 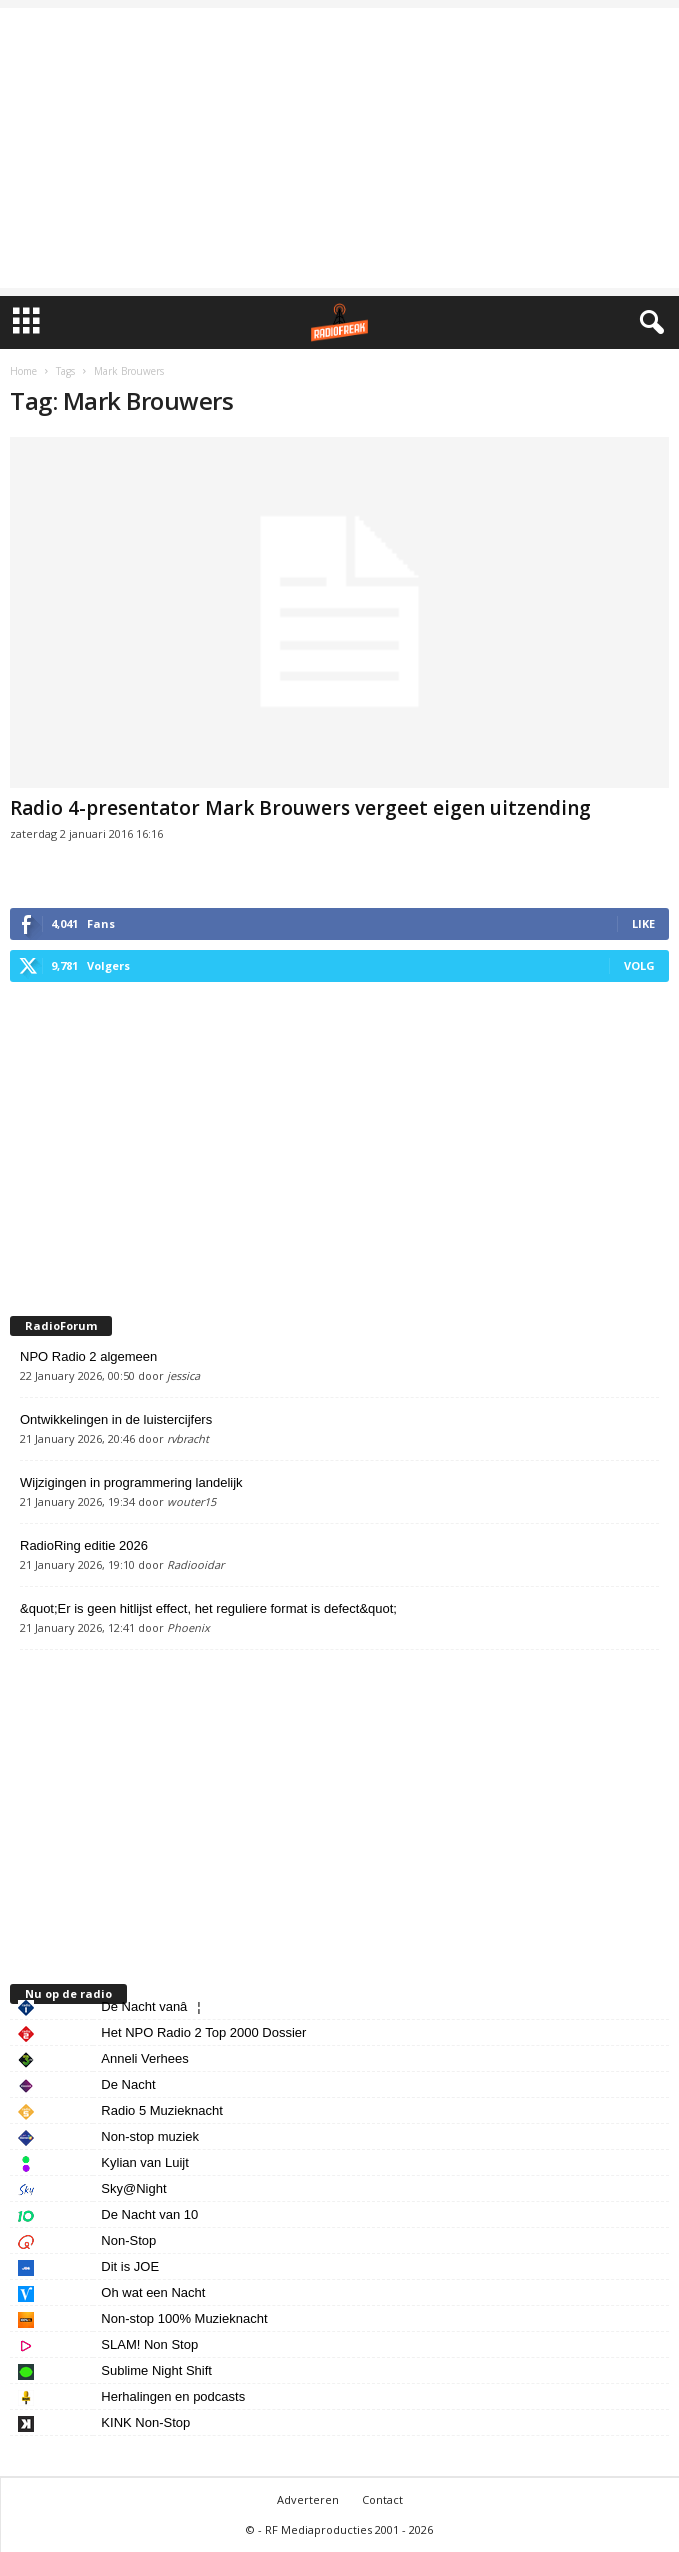 I want to click on Ontwikkelingen in de luistercijfers, so click(x=116, y=1419).